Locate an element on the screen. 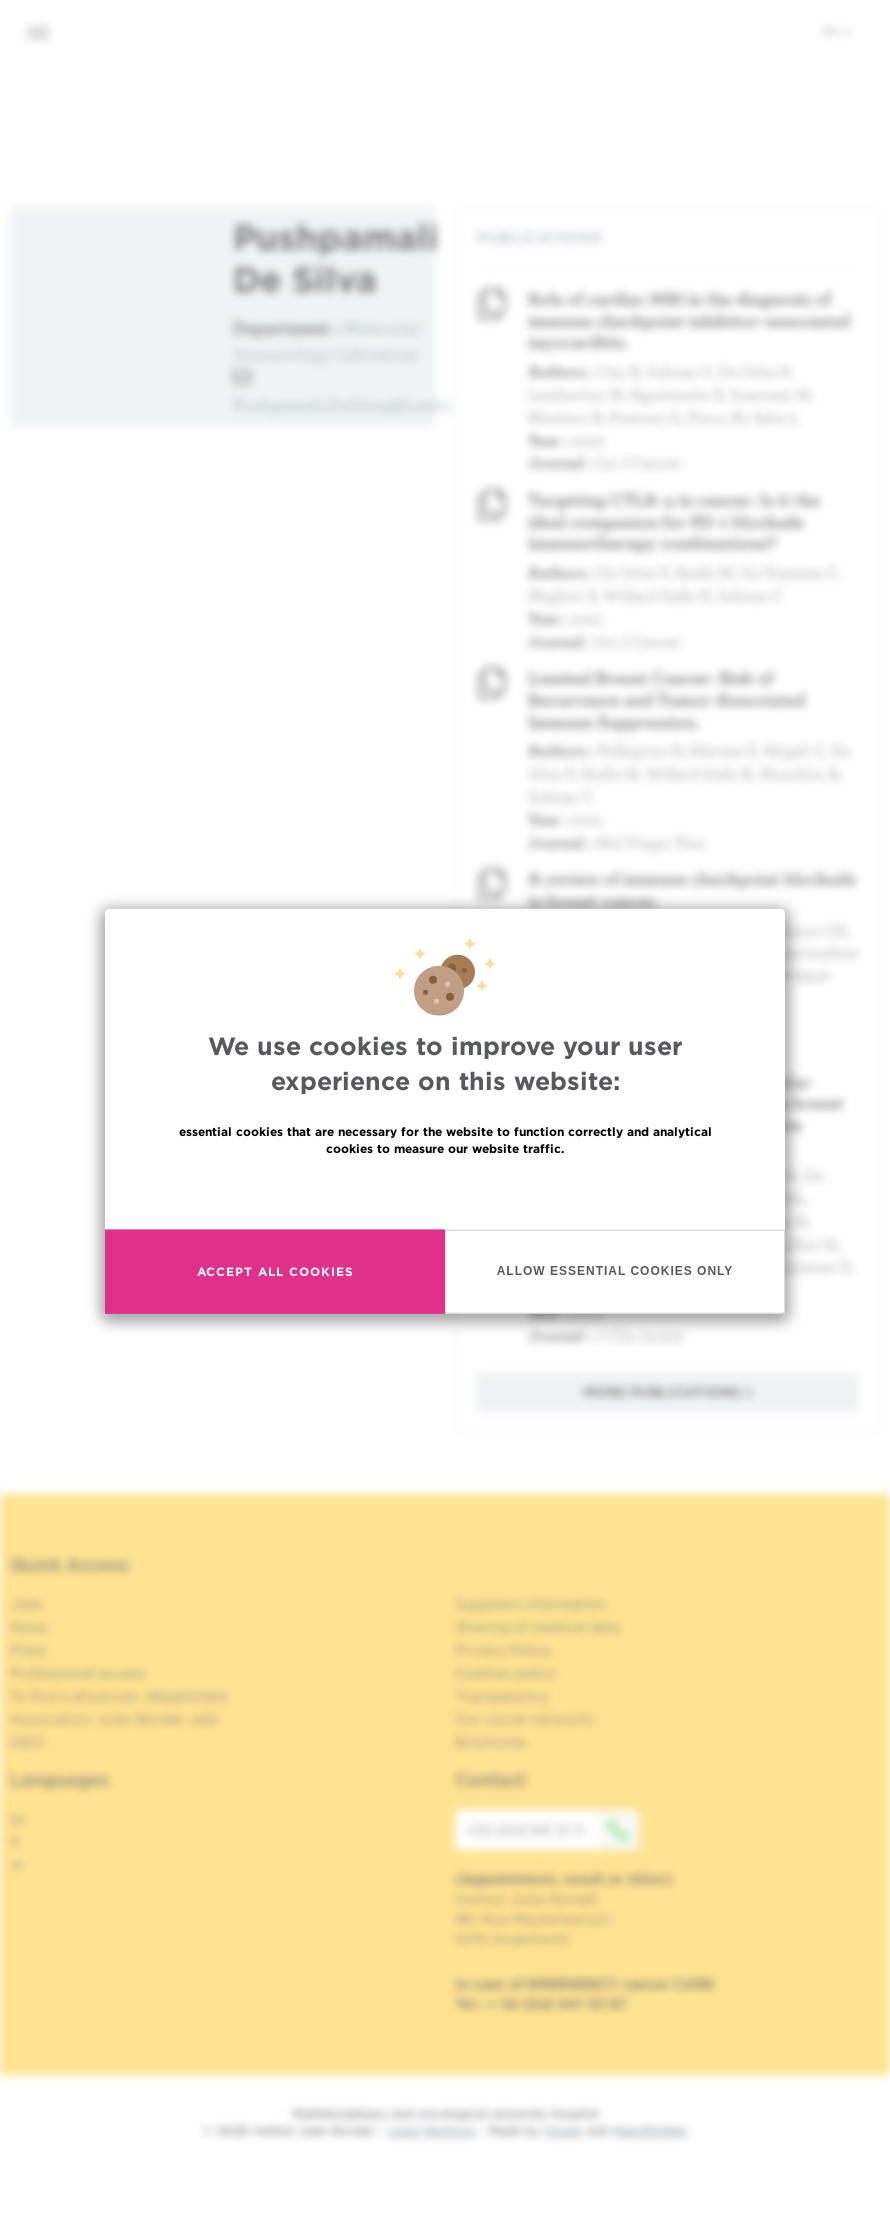 The width and height of the screenshot is (890, 2222). News is located at coordinates (29, 1627).